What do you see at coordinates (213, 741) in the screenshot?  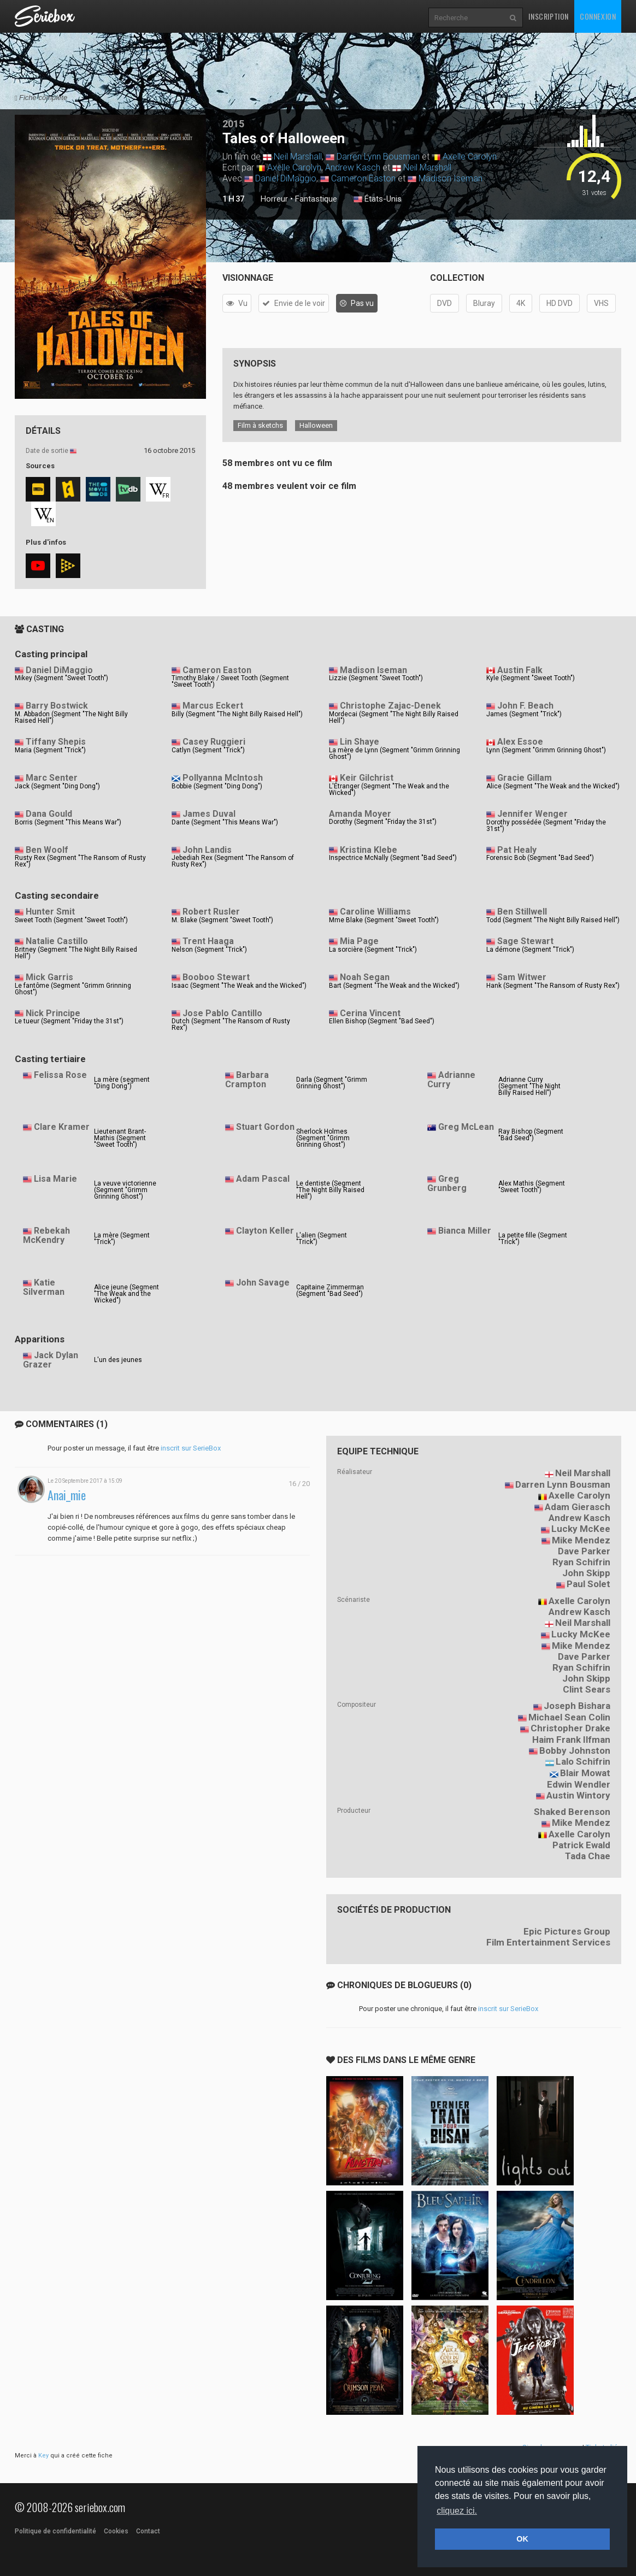 I see `Casey Ruggieri` at bounding box center [213, 741].